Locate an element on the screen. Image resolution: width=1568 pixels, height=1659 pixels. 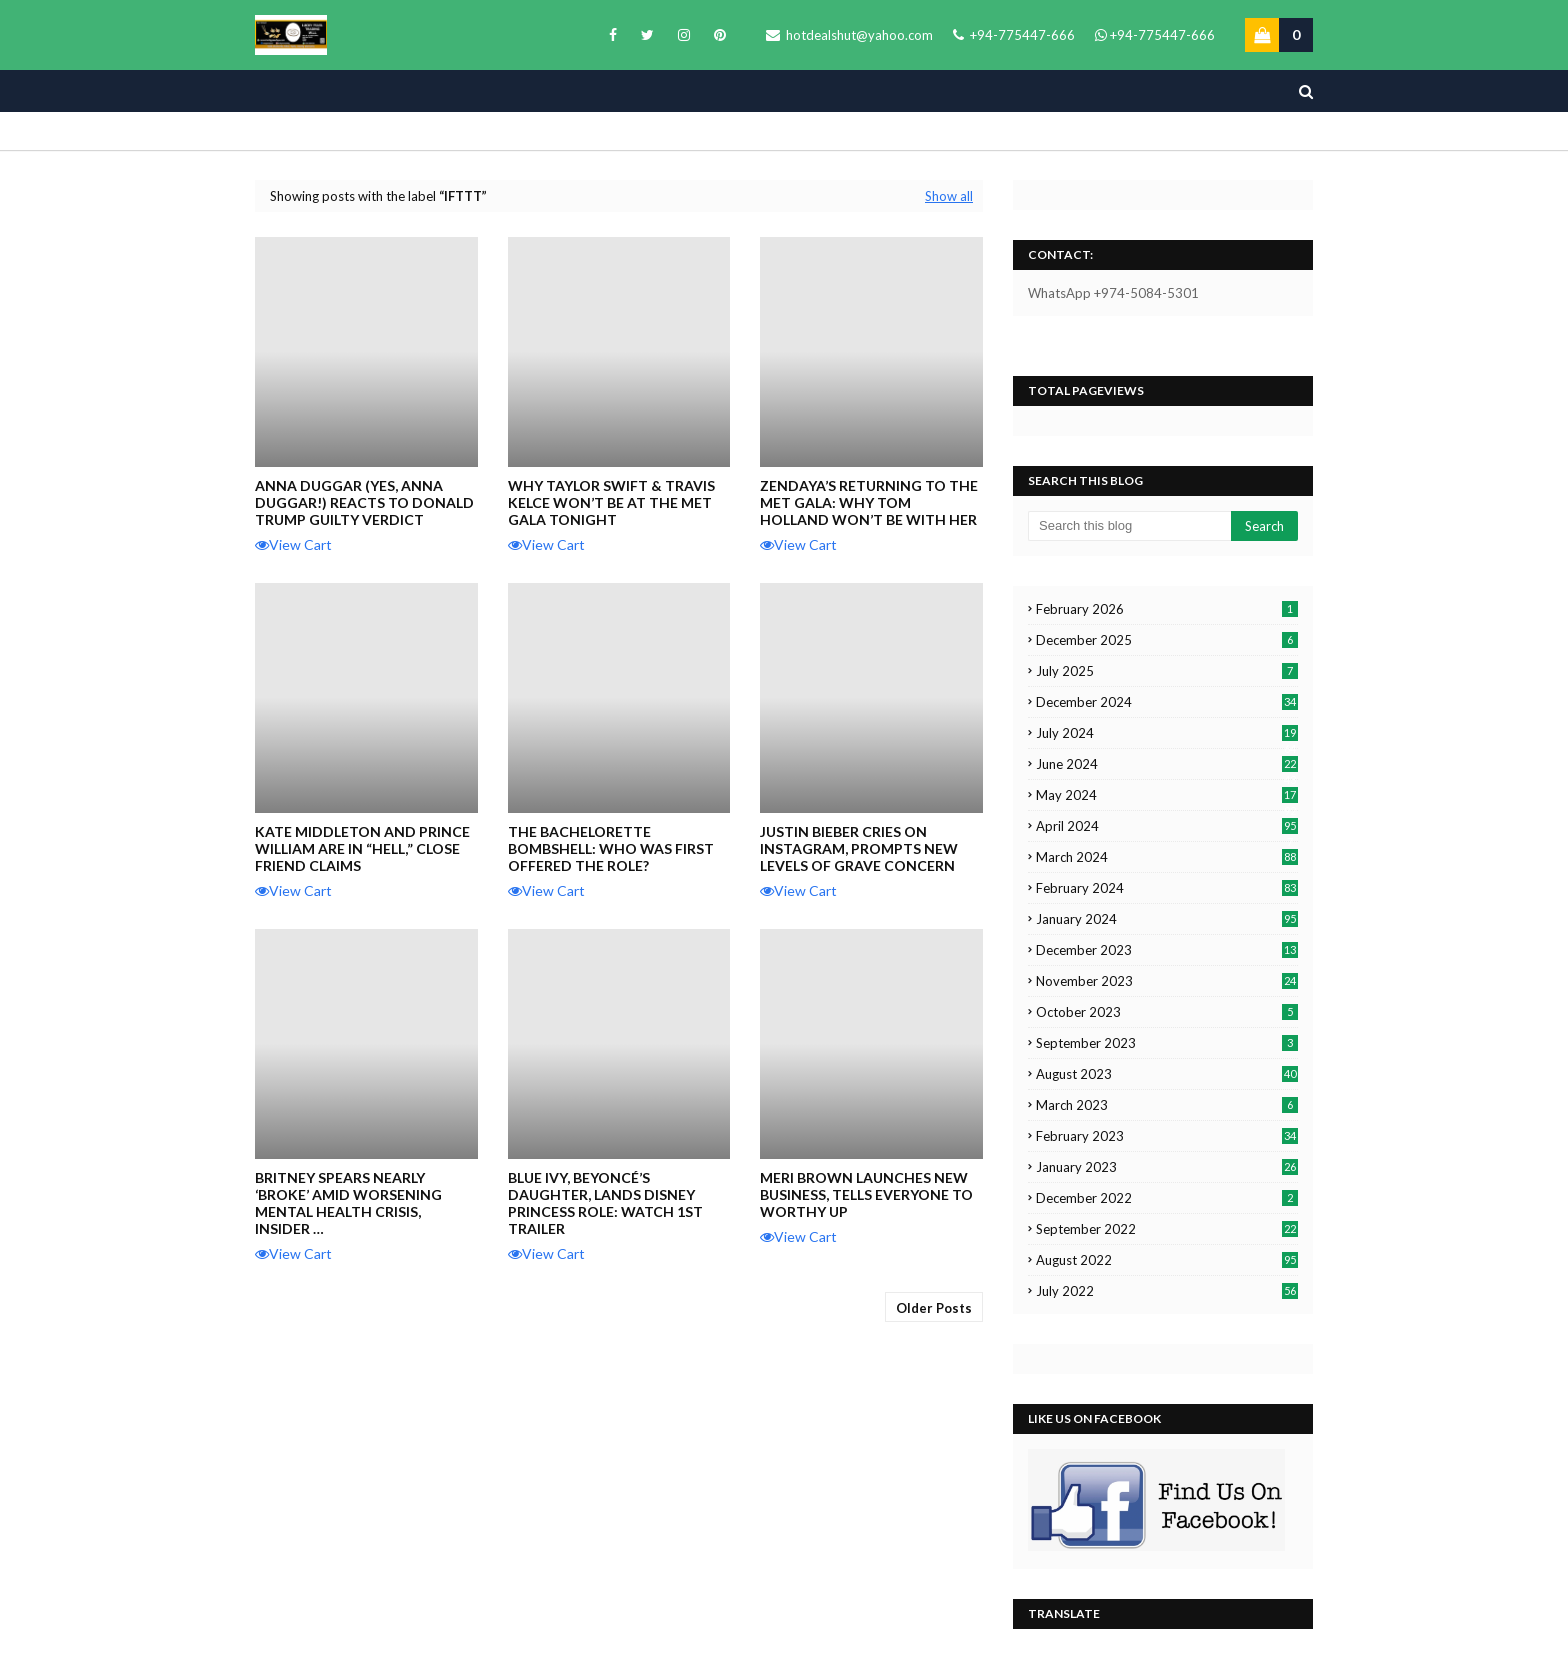
October 2023 is located at coordinates (1167, 1012).